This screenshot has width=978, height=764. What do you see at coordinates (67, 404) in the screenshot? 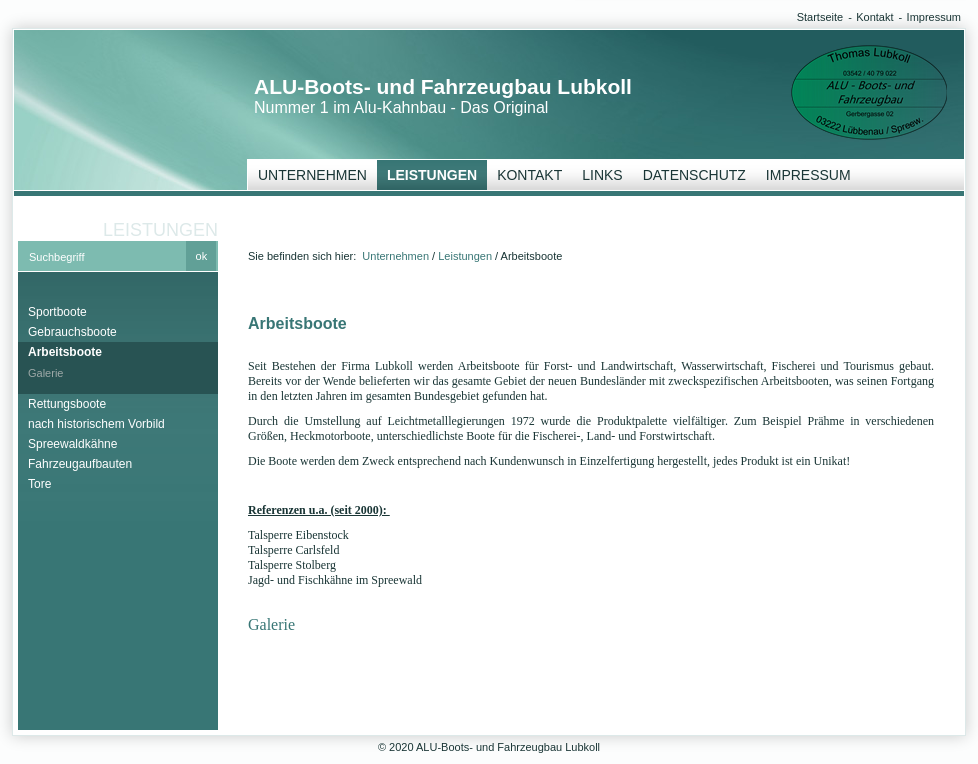
I see `Rettungsboote` at bounding box center [67, 404].